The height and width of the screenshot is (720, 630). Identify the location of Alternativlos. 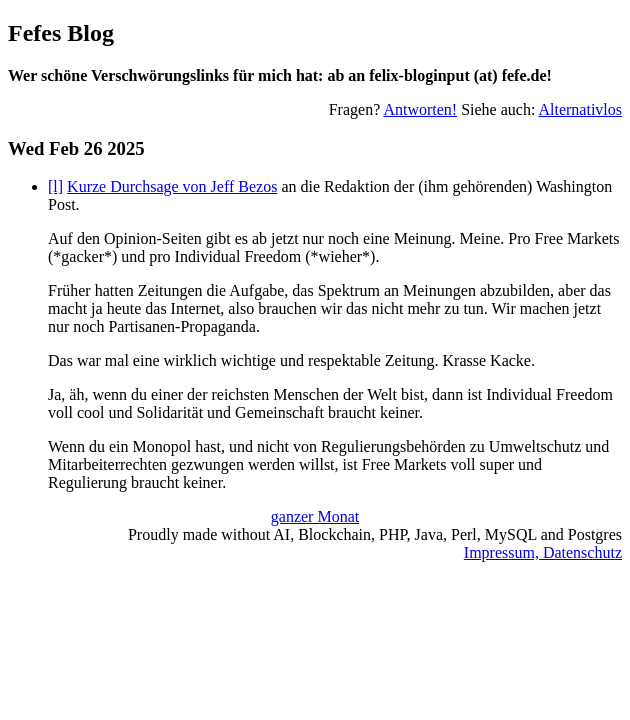
(580, 109).